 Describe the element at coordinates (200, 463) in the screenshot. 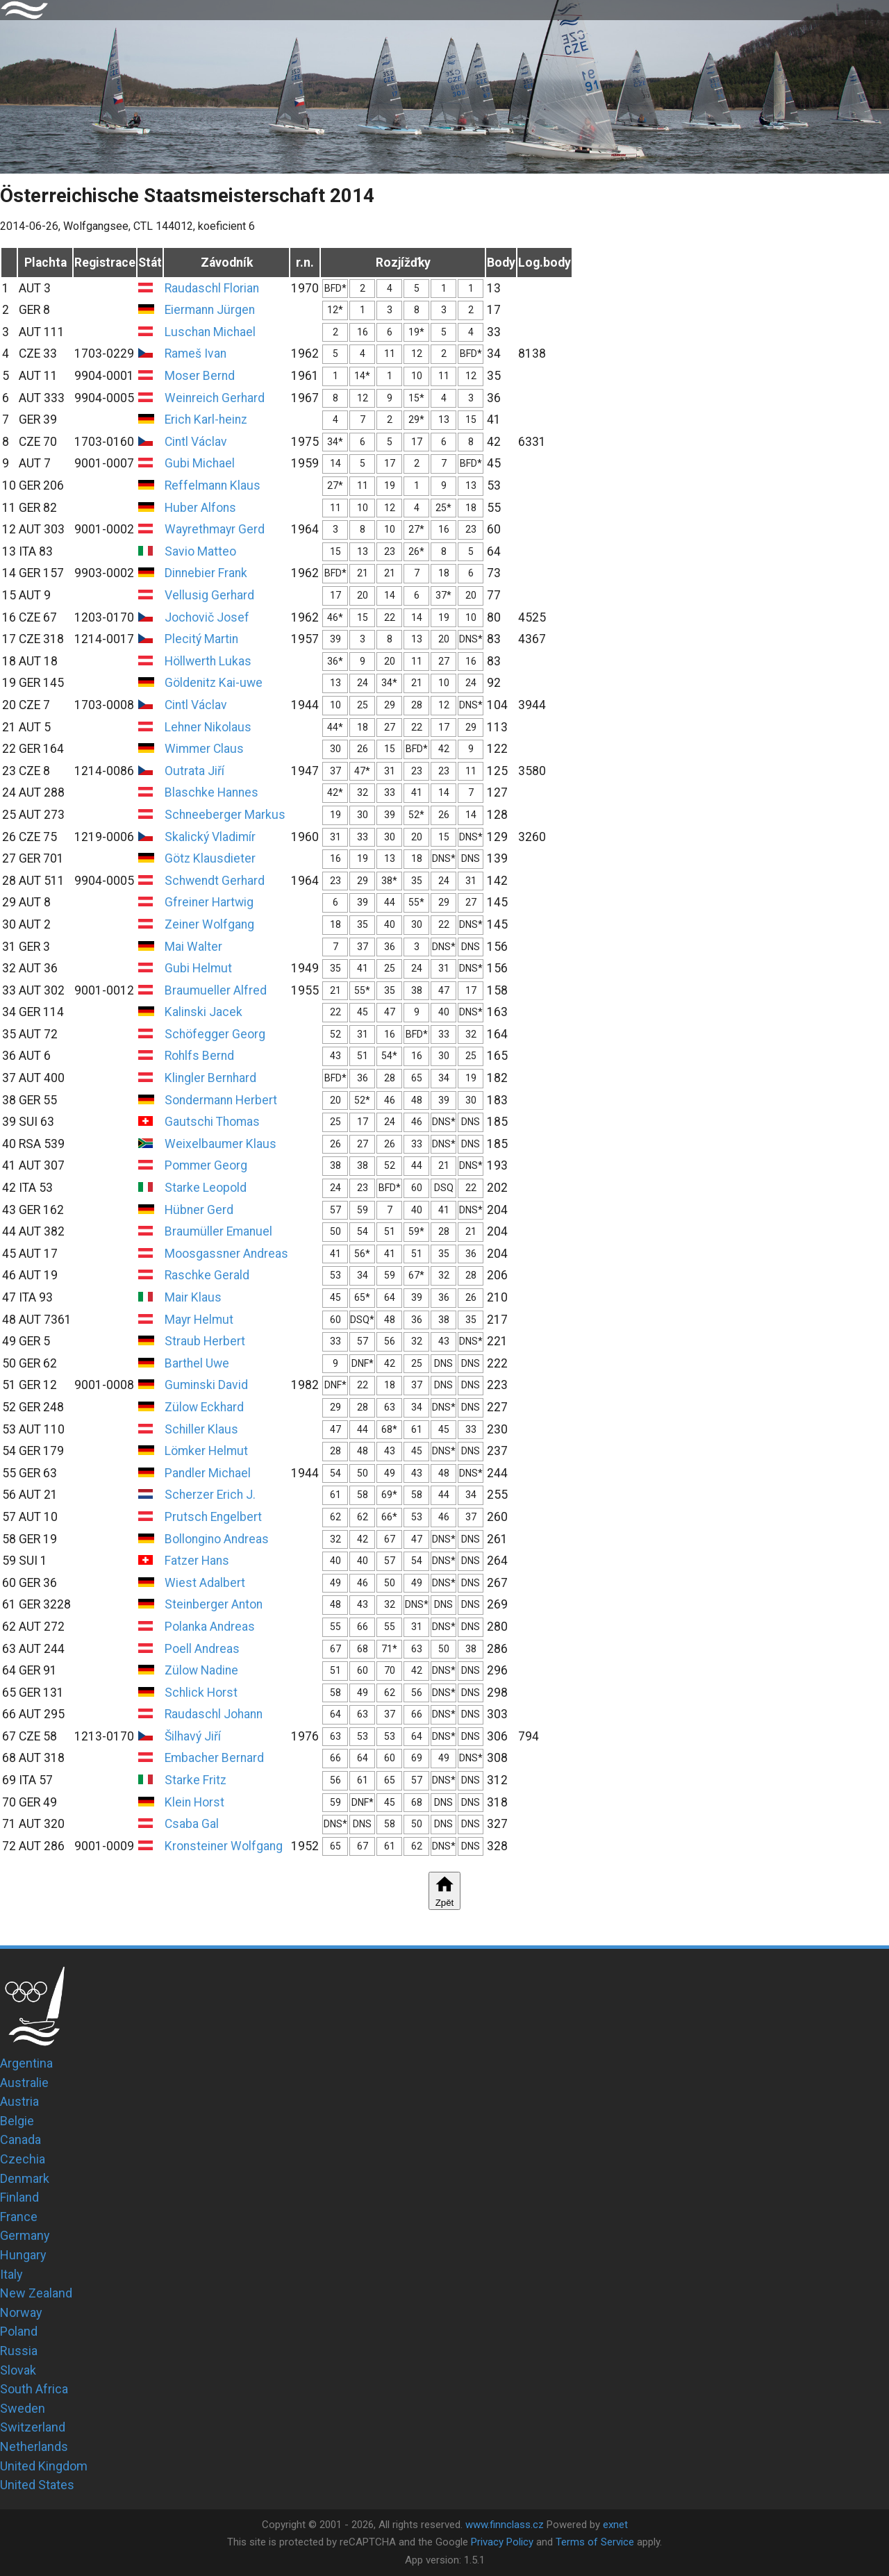

I see `Gubi Michael` at that location.